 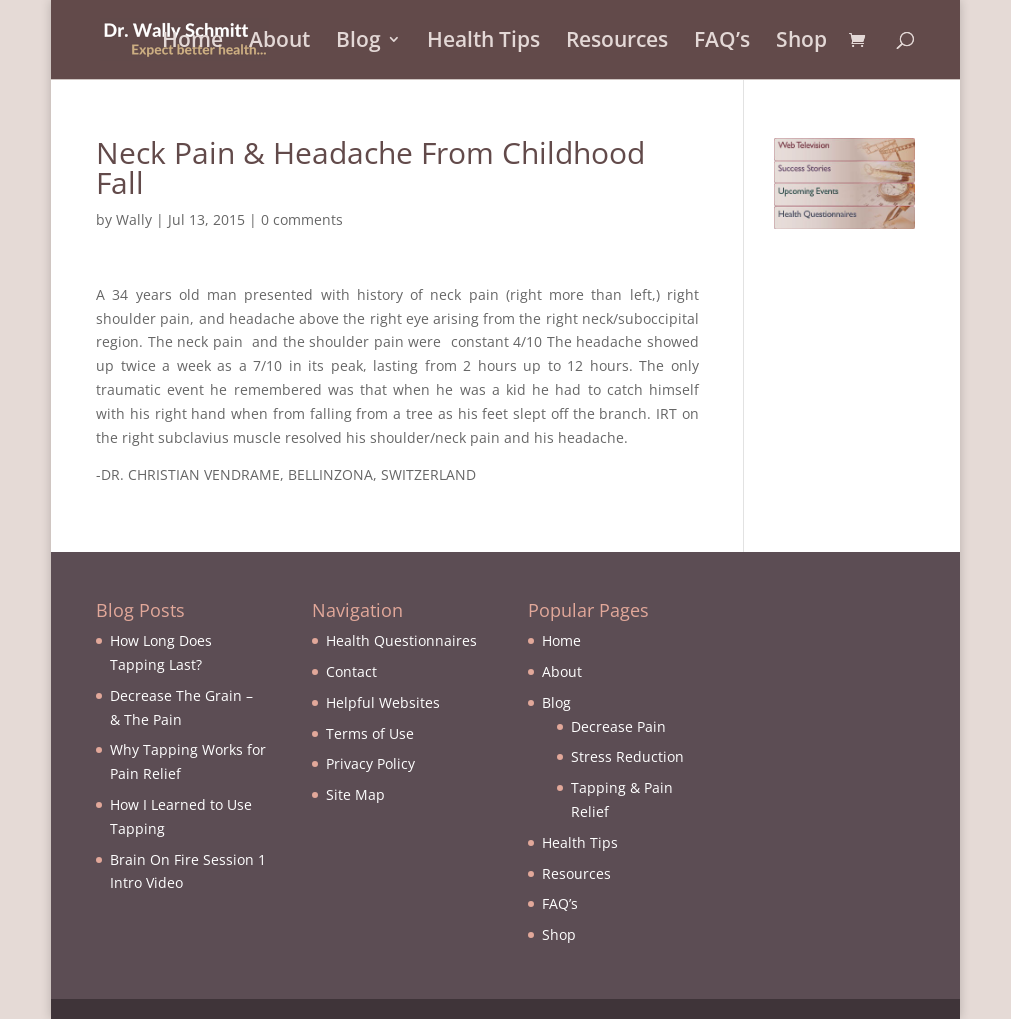 What do you see at coordinates (627, 756) in the screenshot?
I see `Stress Reduction` at bounding box center [627, 756].